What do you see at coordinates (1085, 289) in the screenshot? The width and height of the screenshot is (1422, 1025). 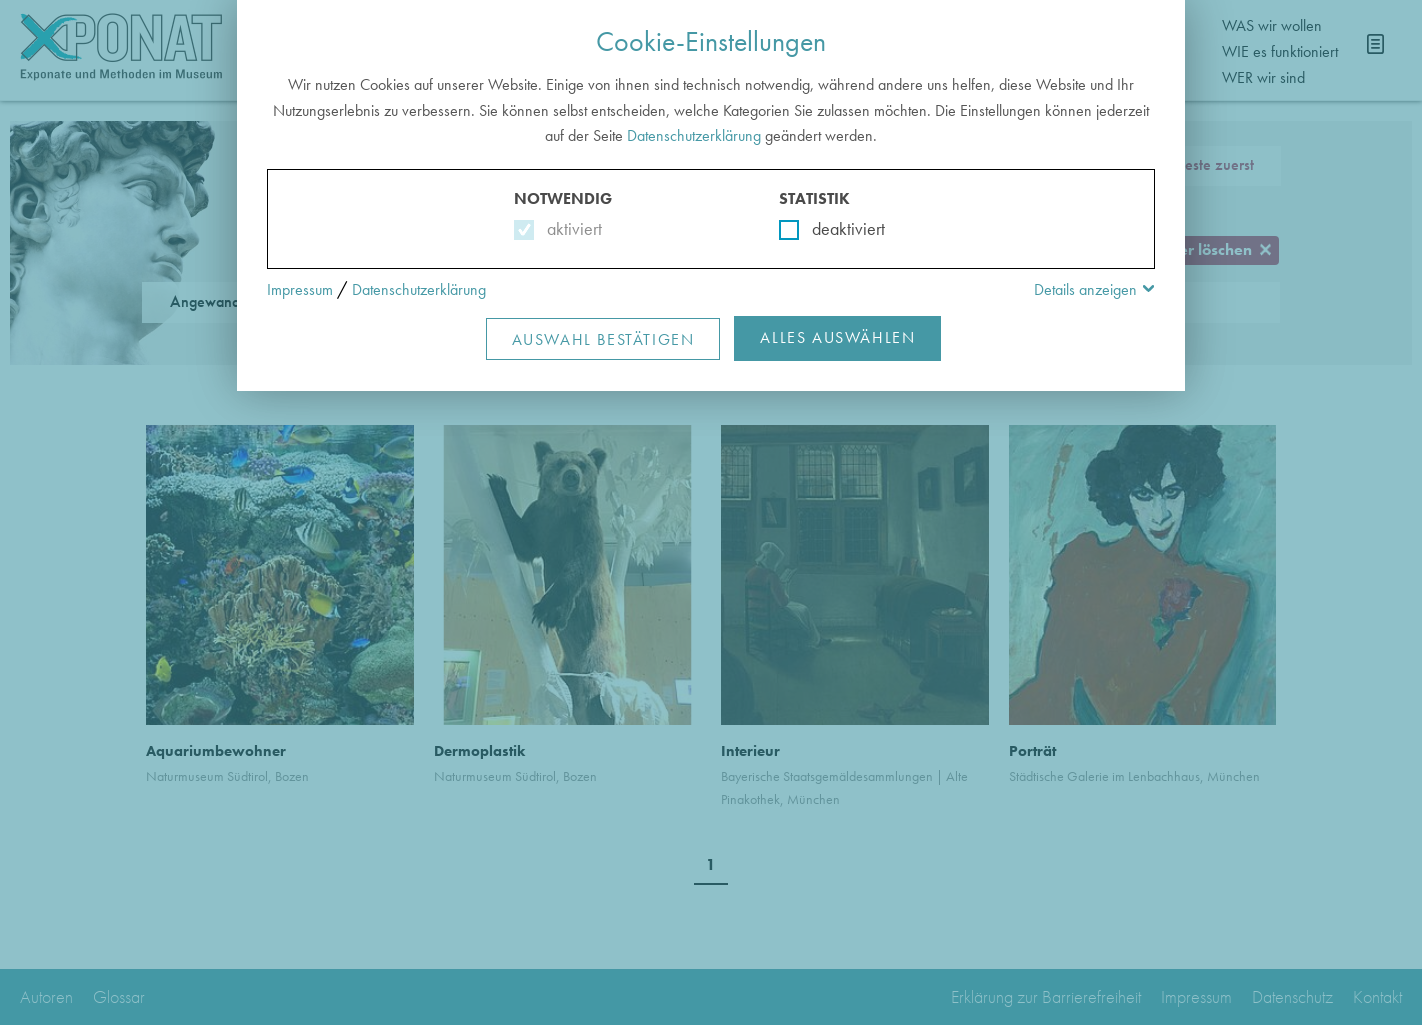 I see `Details anzeigen` at bounding box center [1085, 289].